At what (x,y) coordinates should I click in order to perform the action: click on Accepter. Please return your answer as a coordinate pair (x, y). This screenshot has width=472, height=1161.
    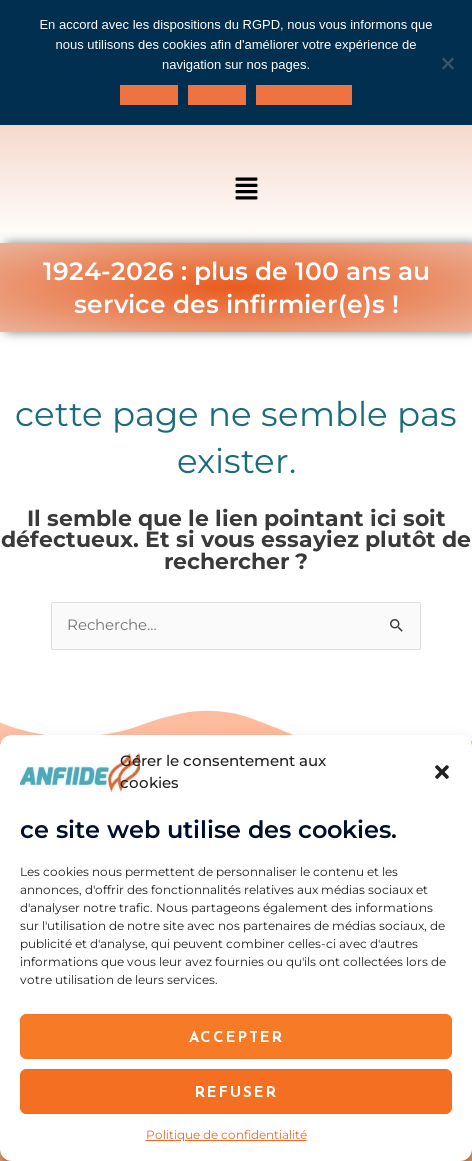
    Looking at the image, I should click on (236, 1036).